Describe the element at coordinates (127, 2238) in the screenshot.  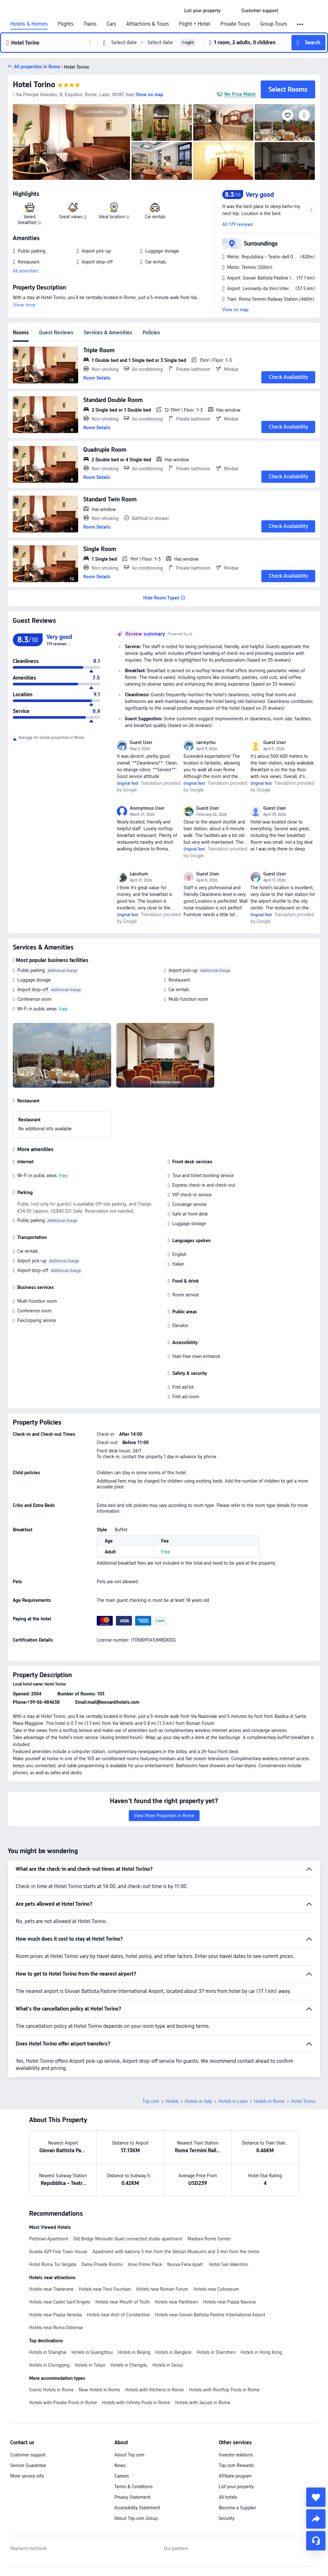
I see `Old Bridge Minisuite Quiet connected studio apartment` at that location.